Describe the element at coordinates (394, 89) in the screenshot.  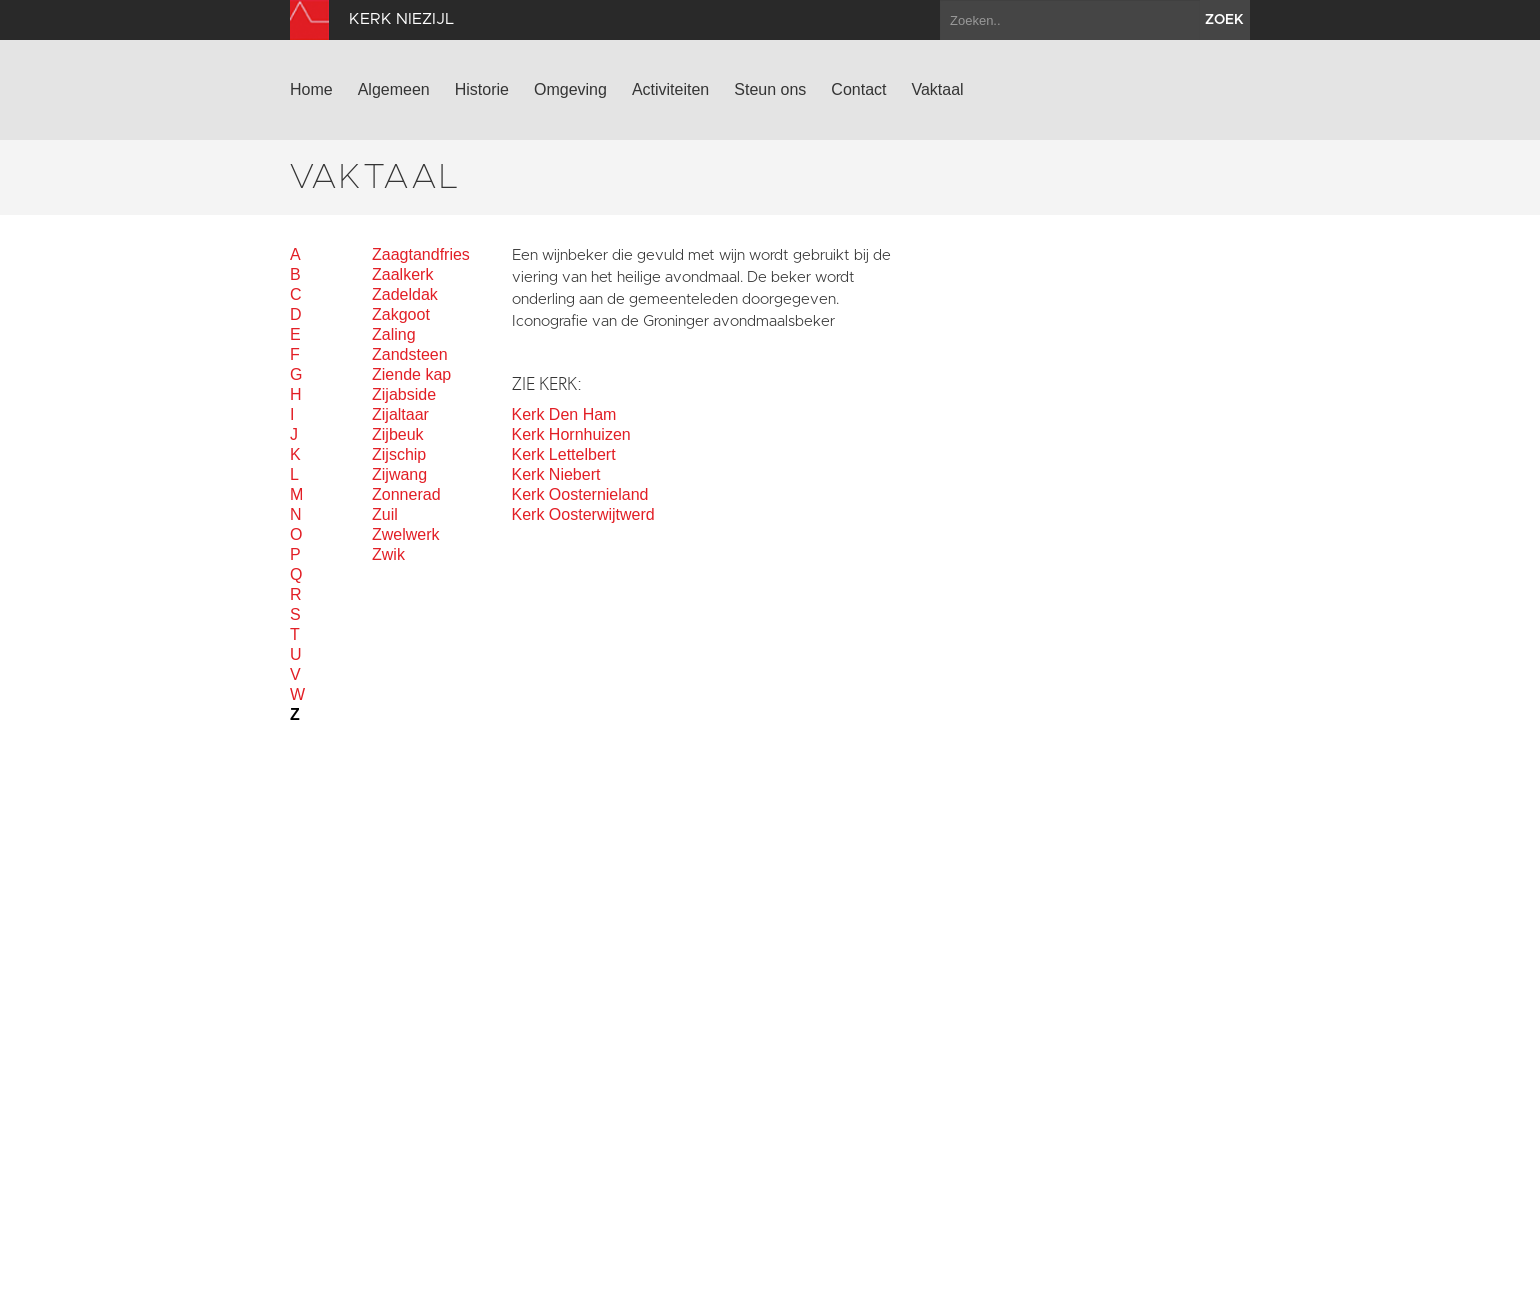
I see `Algemeen` at that location.